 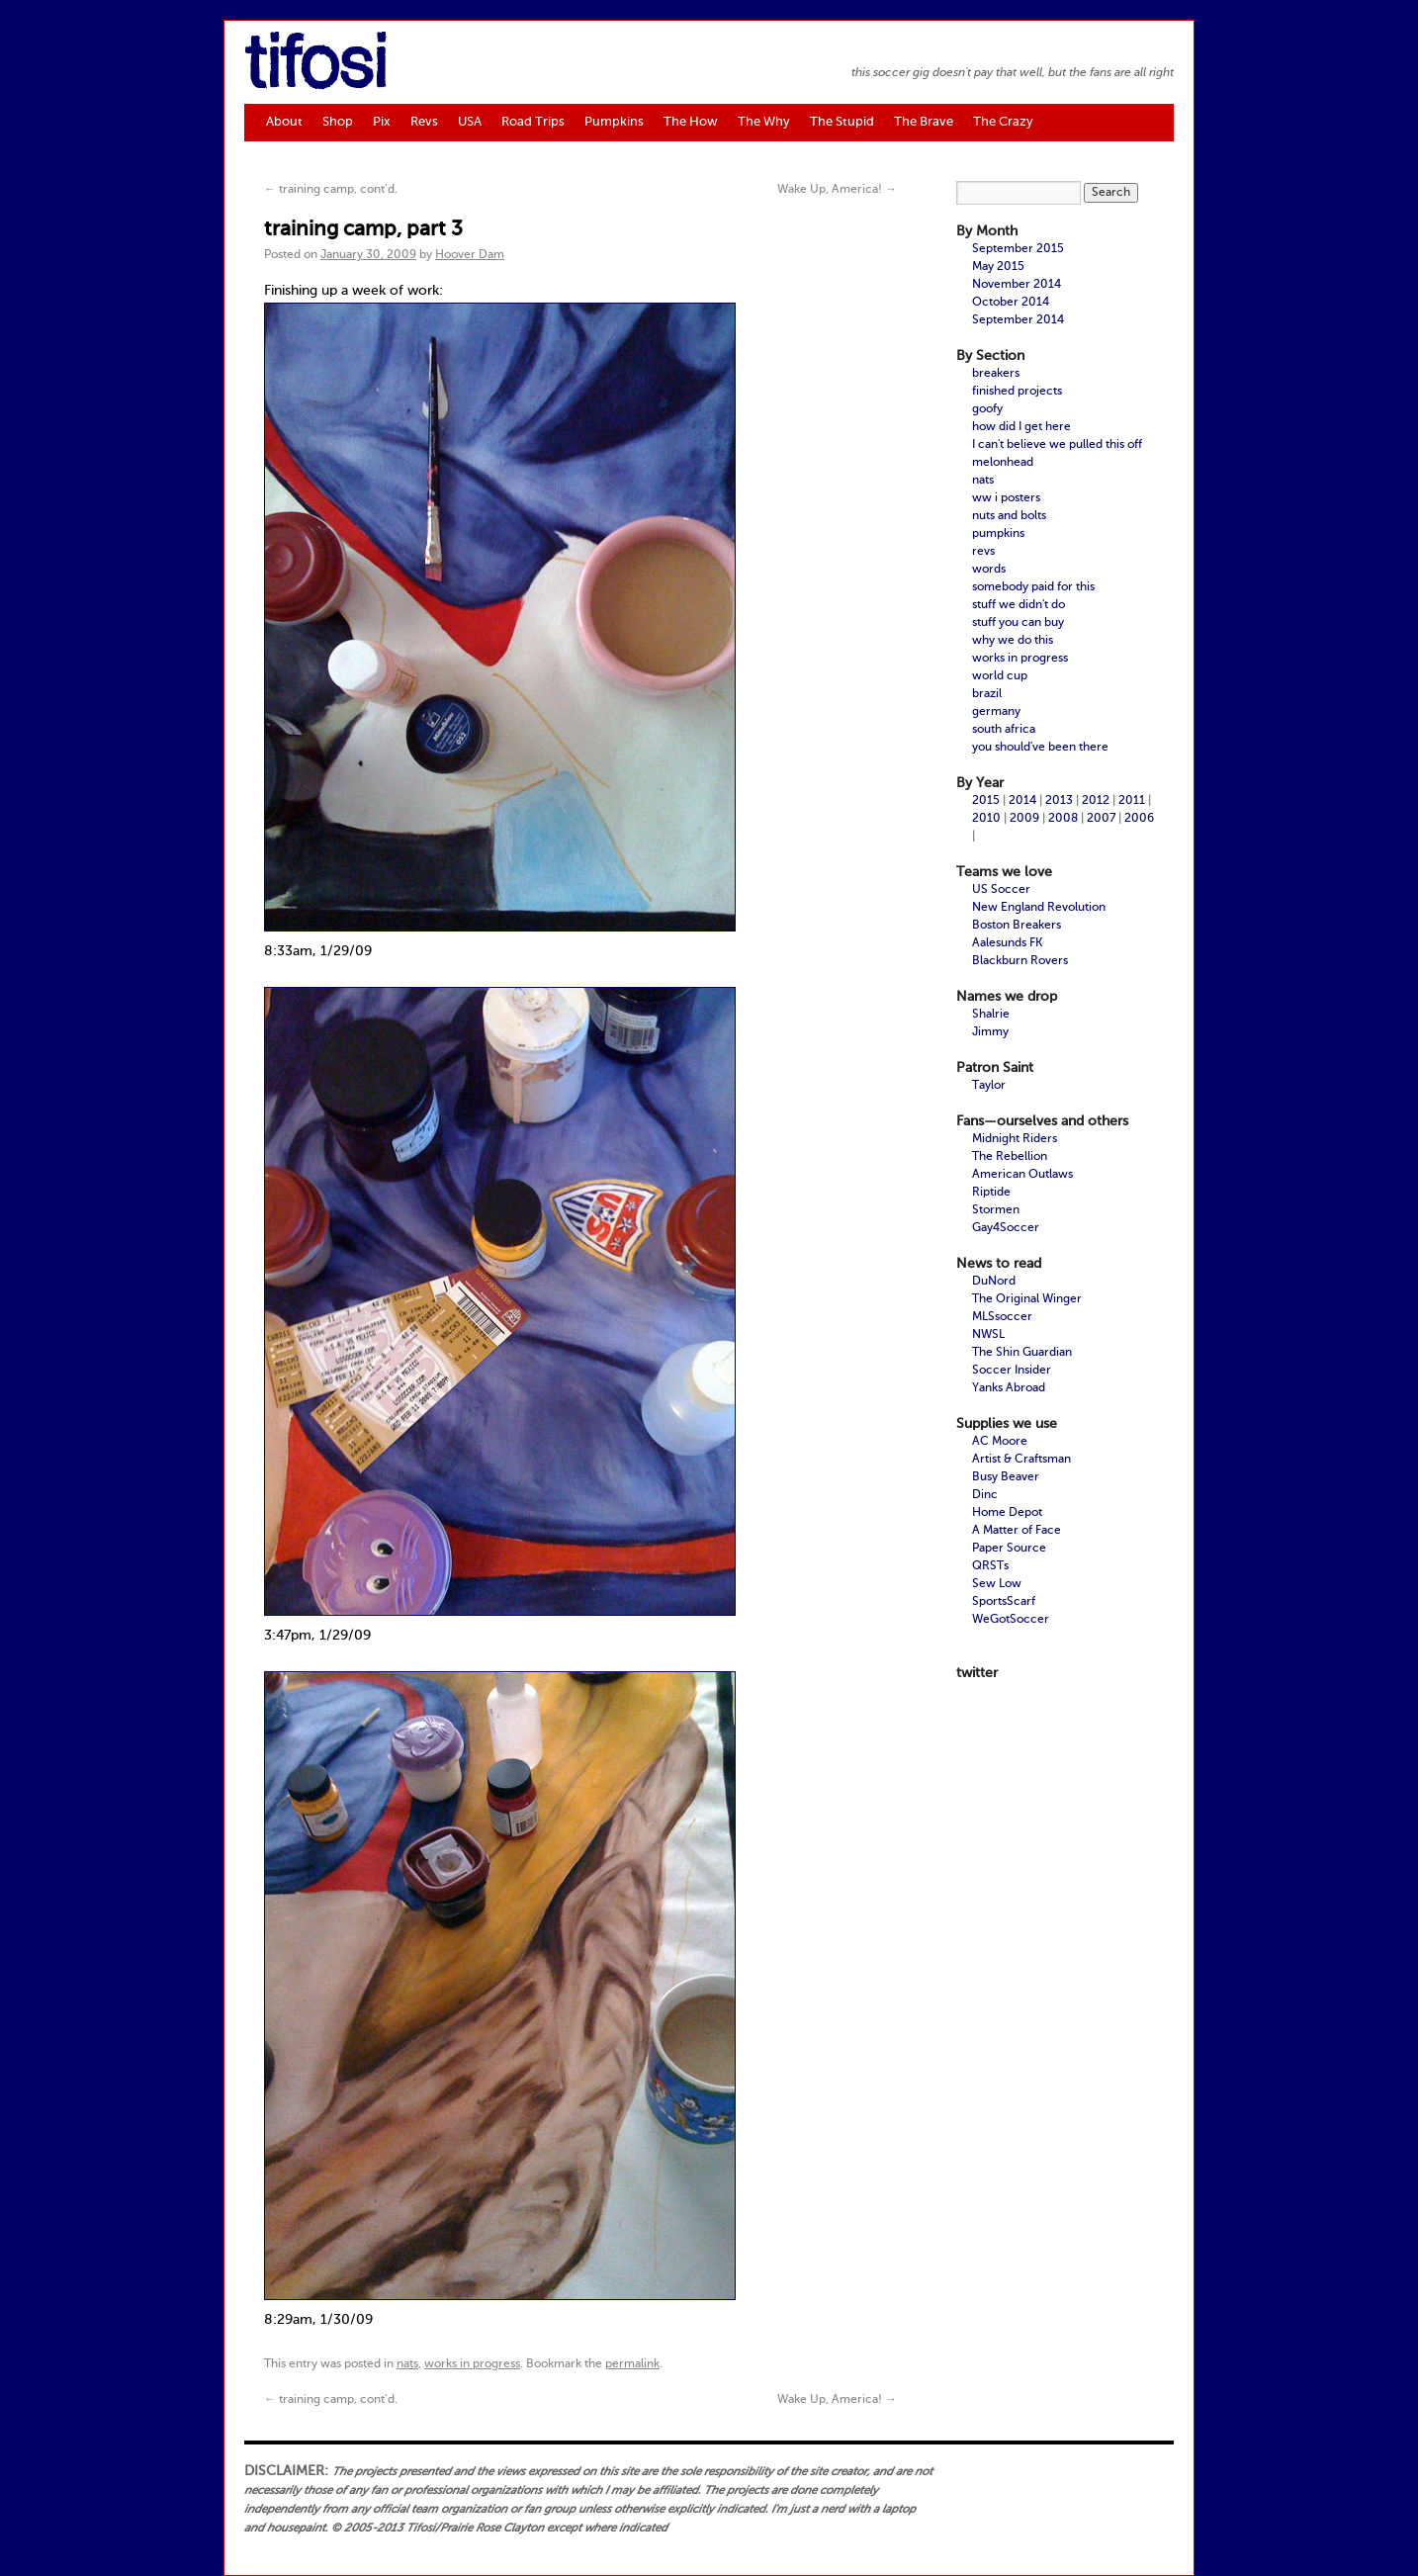 What do you see at coordinates (1002, 463) in the screenshot?
I see `melonhead` at bounding box center [1002, 463].